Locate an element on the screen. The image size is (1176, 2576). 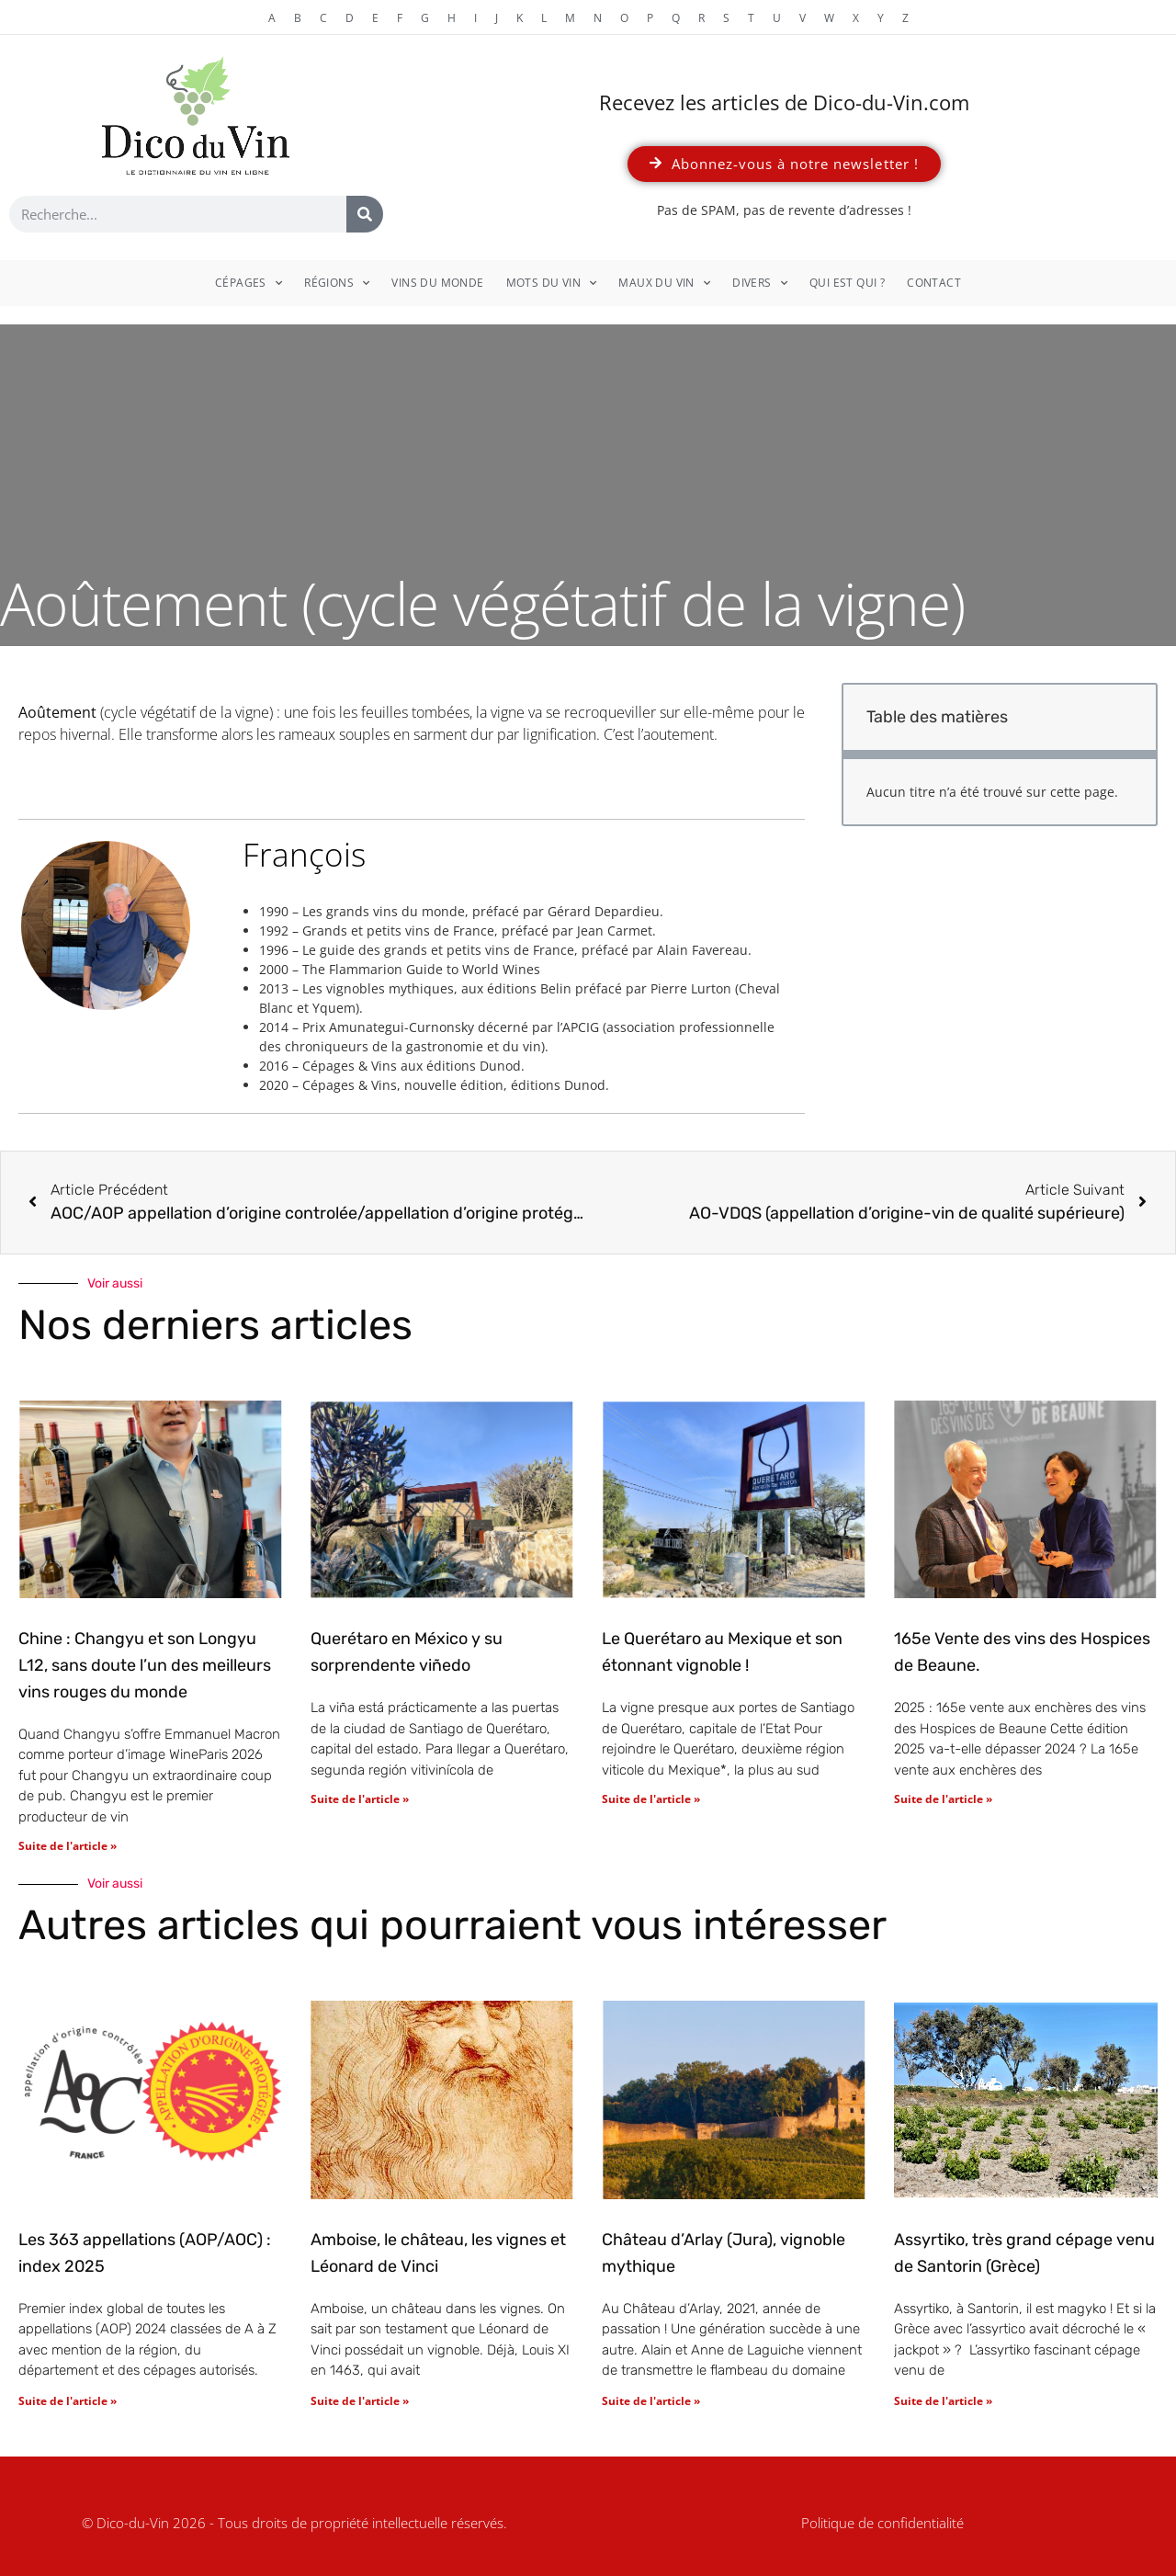
Régions is located at coordinates (336, 283).